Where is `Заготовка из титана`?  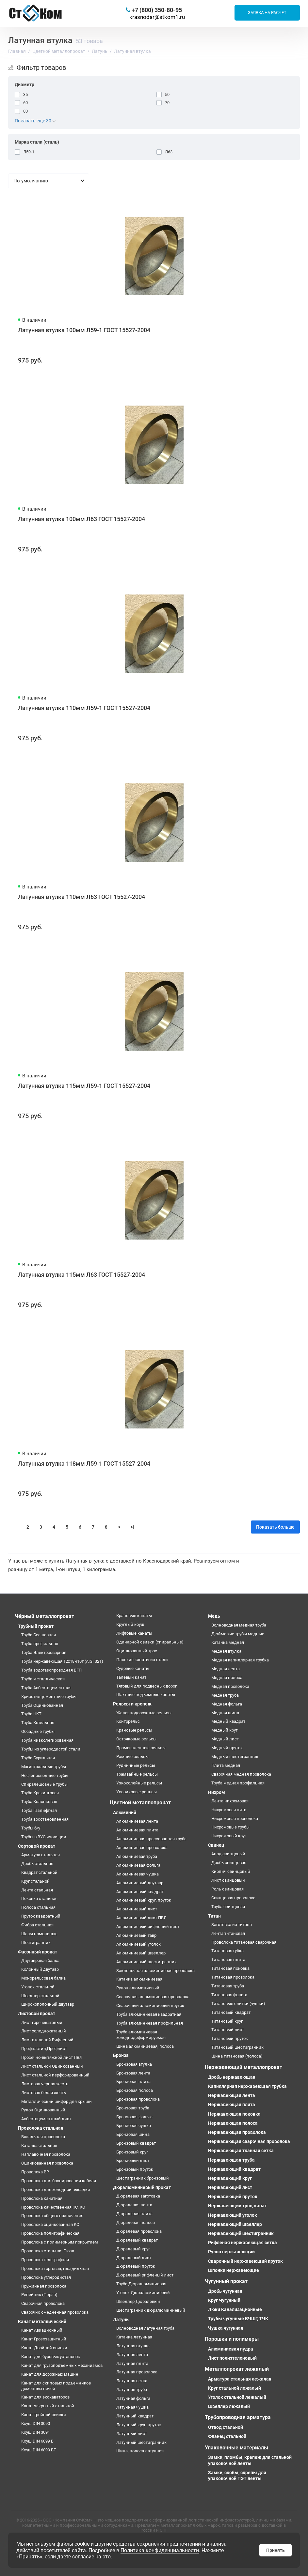 Заготовка из титана is located at coordinates (231, 1924).